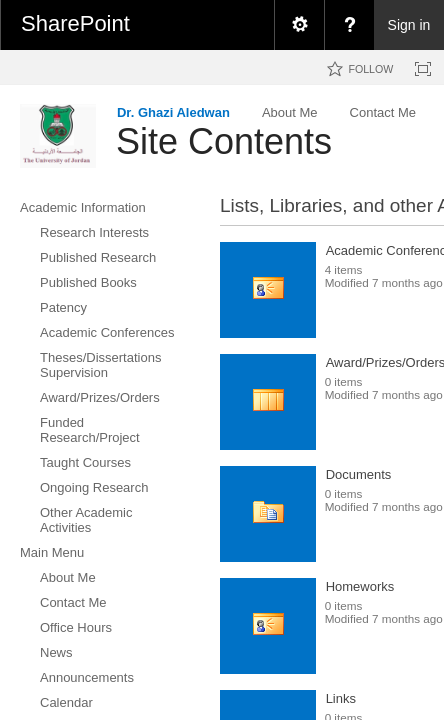 The height and width of the screenshot is (720, 444). Describe the element at coordinates (341, 698) in the screenshot. I see `Links` at that location.